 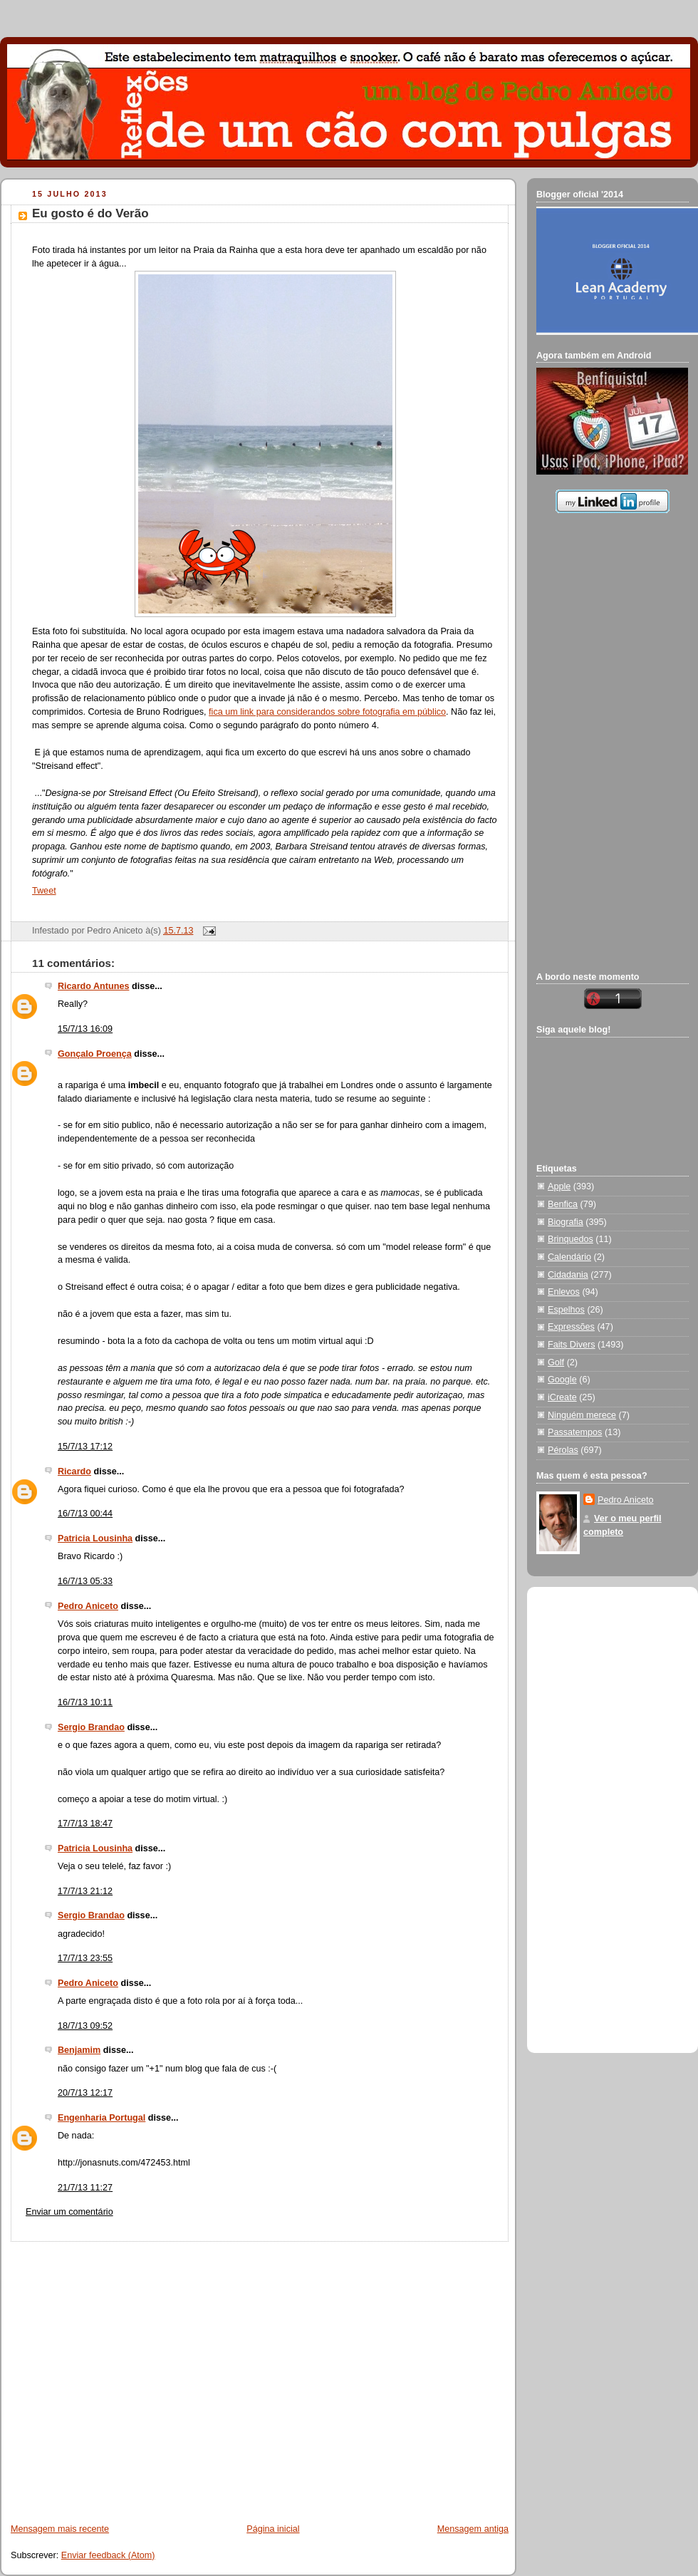 I want to click on Tweet, so click(x=44, y=891).